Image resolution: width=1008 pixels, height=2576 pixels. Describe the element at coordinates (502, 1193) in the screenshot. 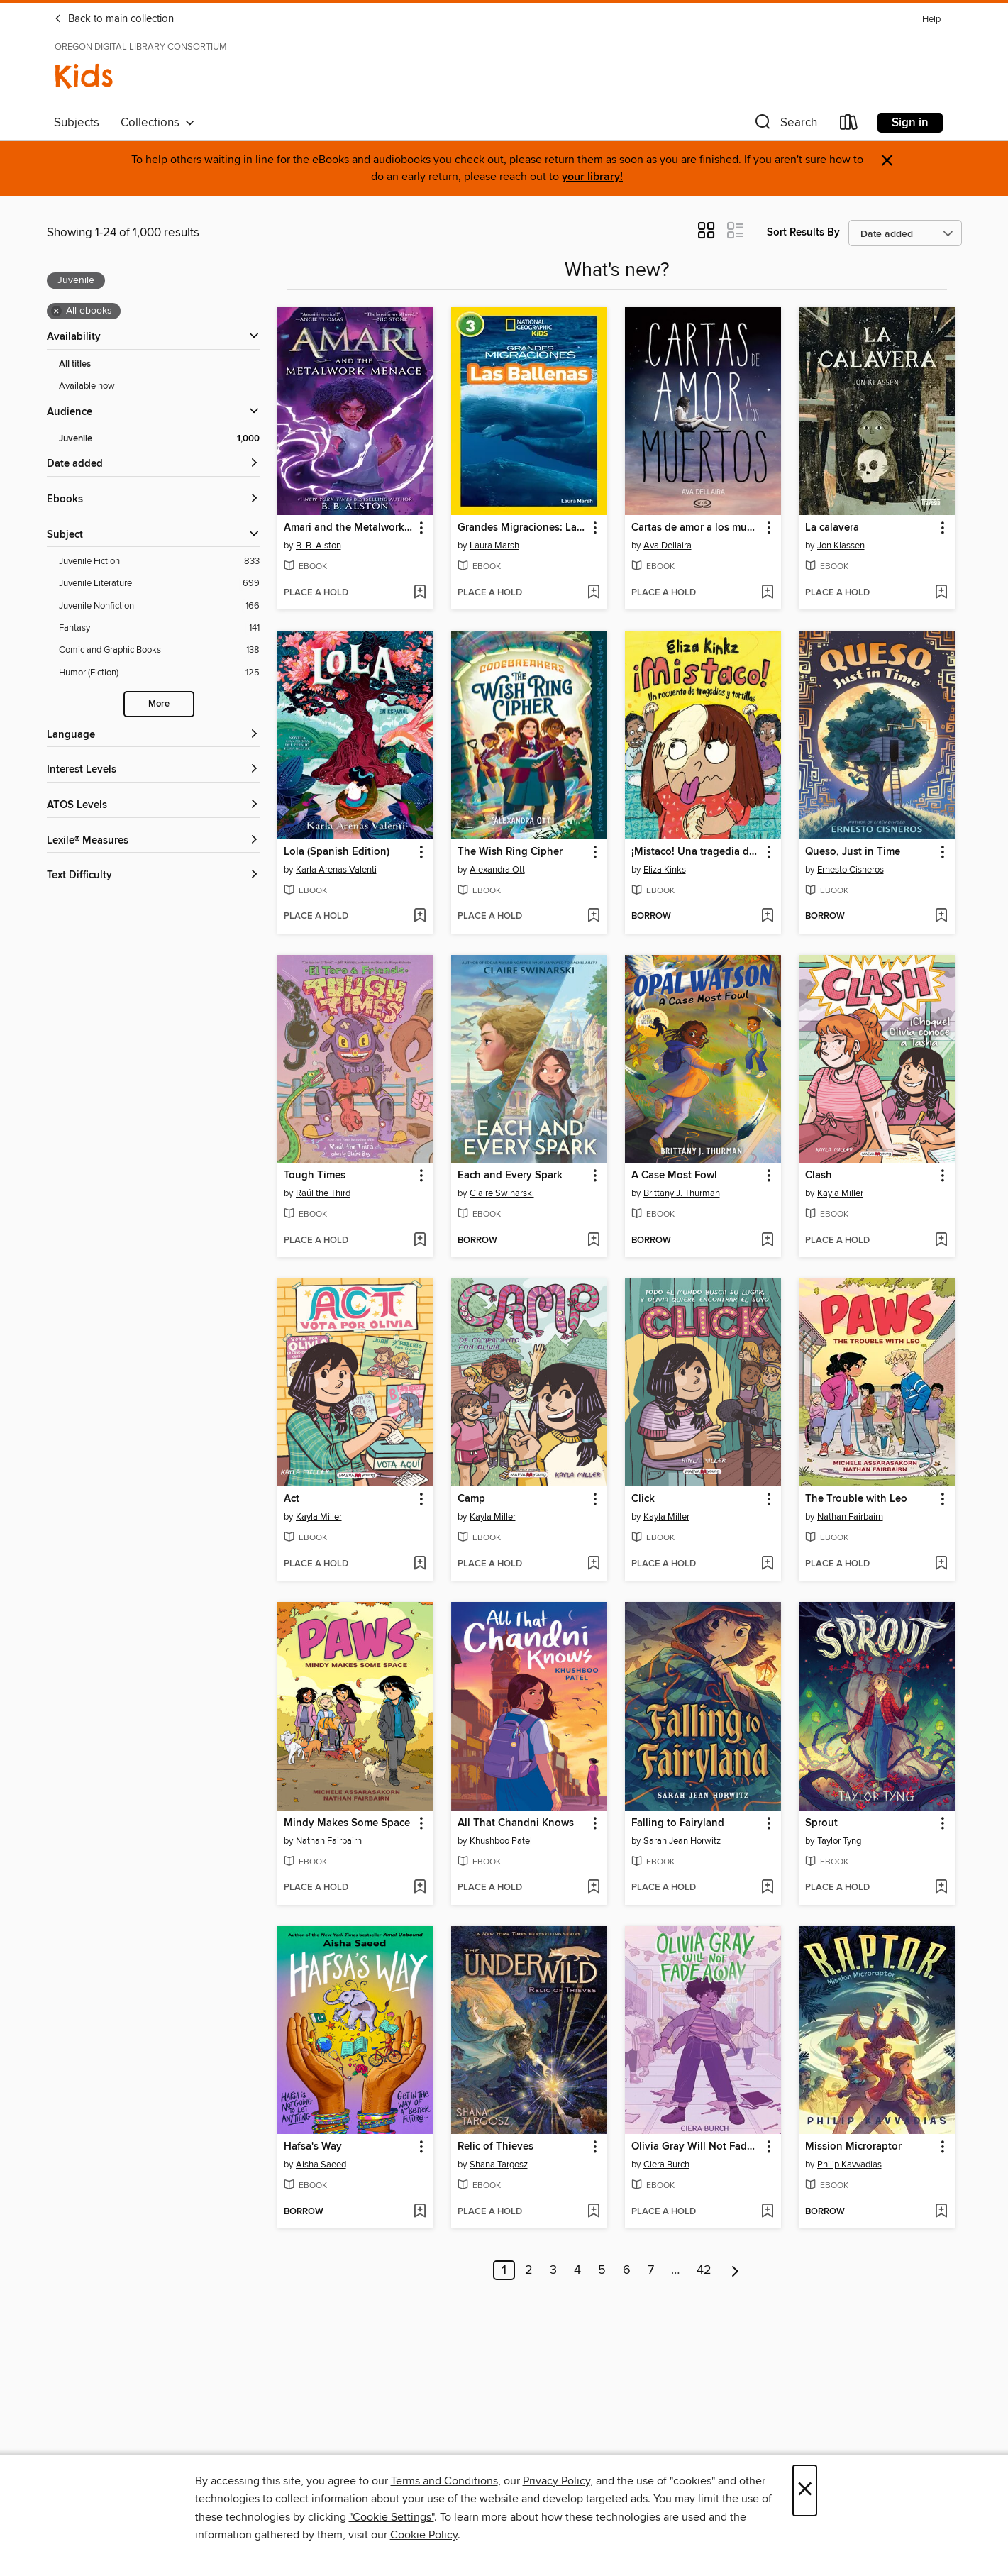

I see `Claire Swinarski [Search by author, Claire Swinarski]` at that location.